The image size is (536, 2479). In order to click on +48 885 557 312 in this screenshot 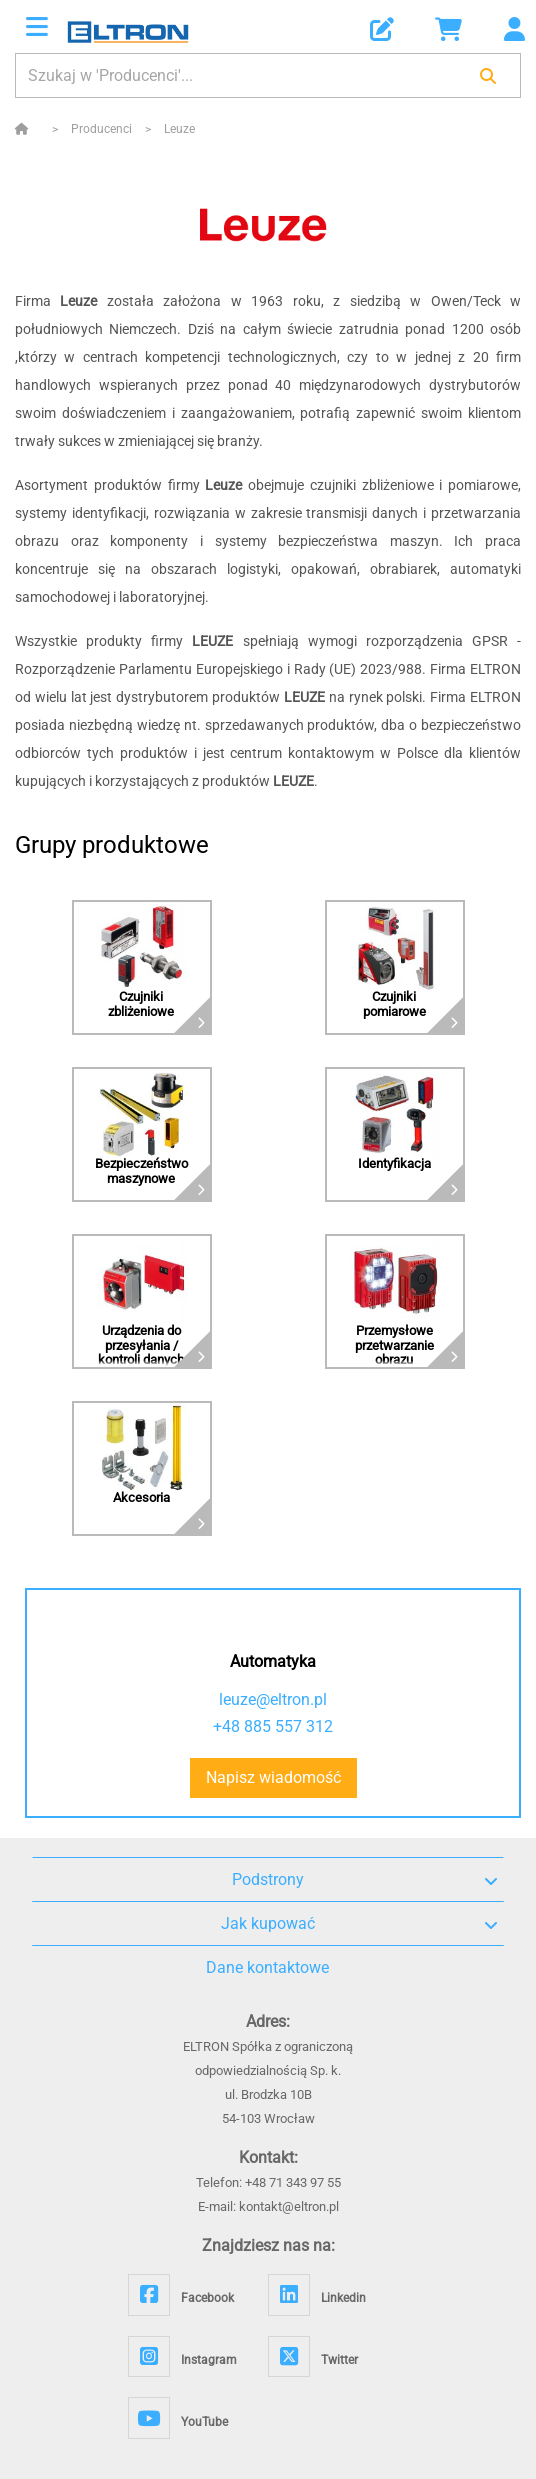, I will do `click(273, 1726)`.